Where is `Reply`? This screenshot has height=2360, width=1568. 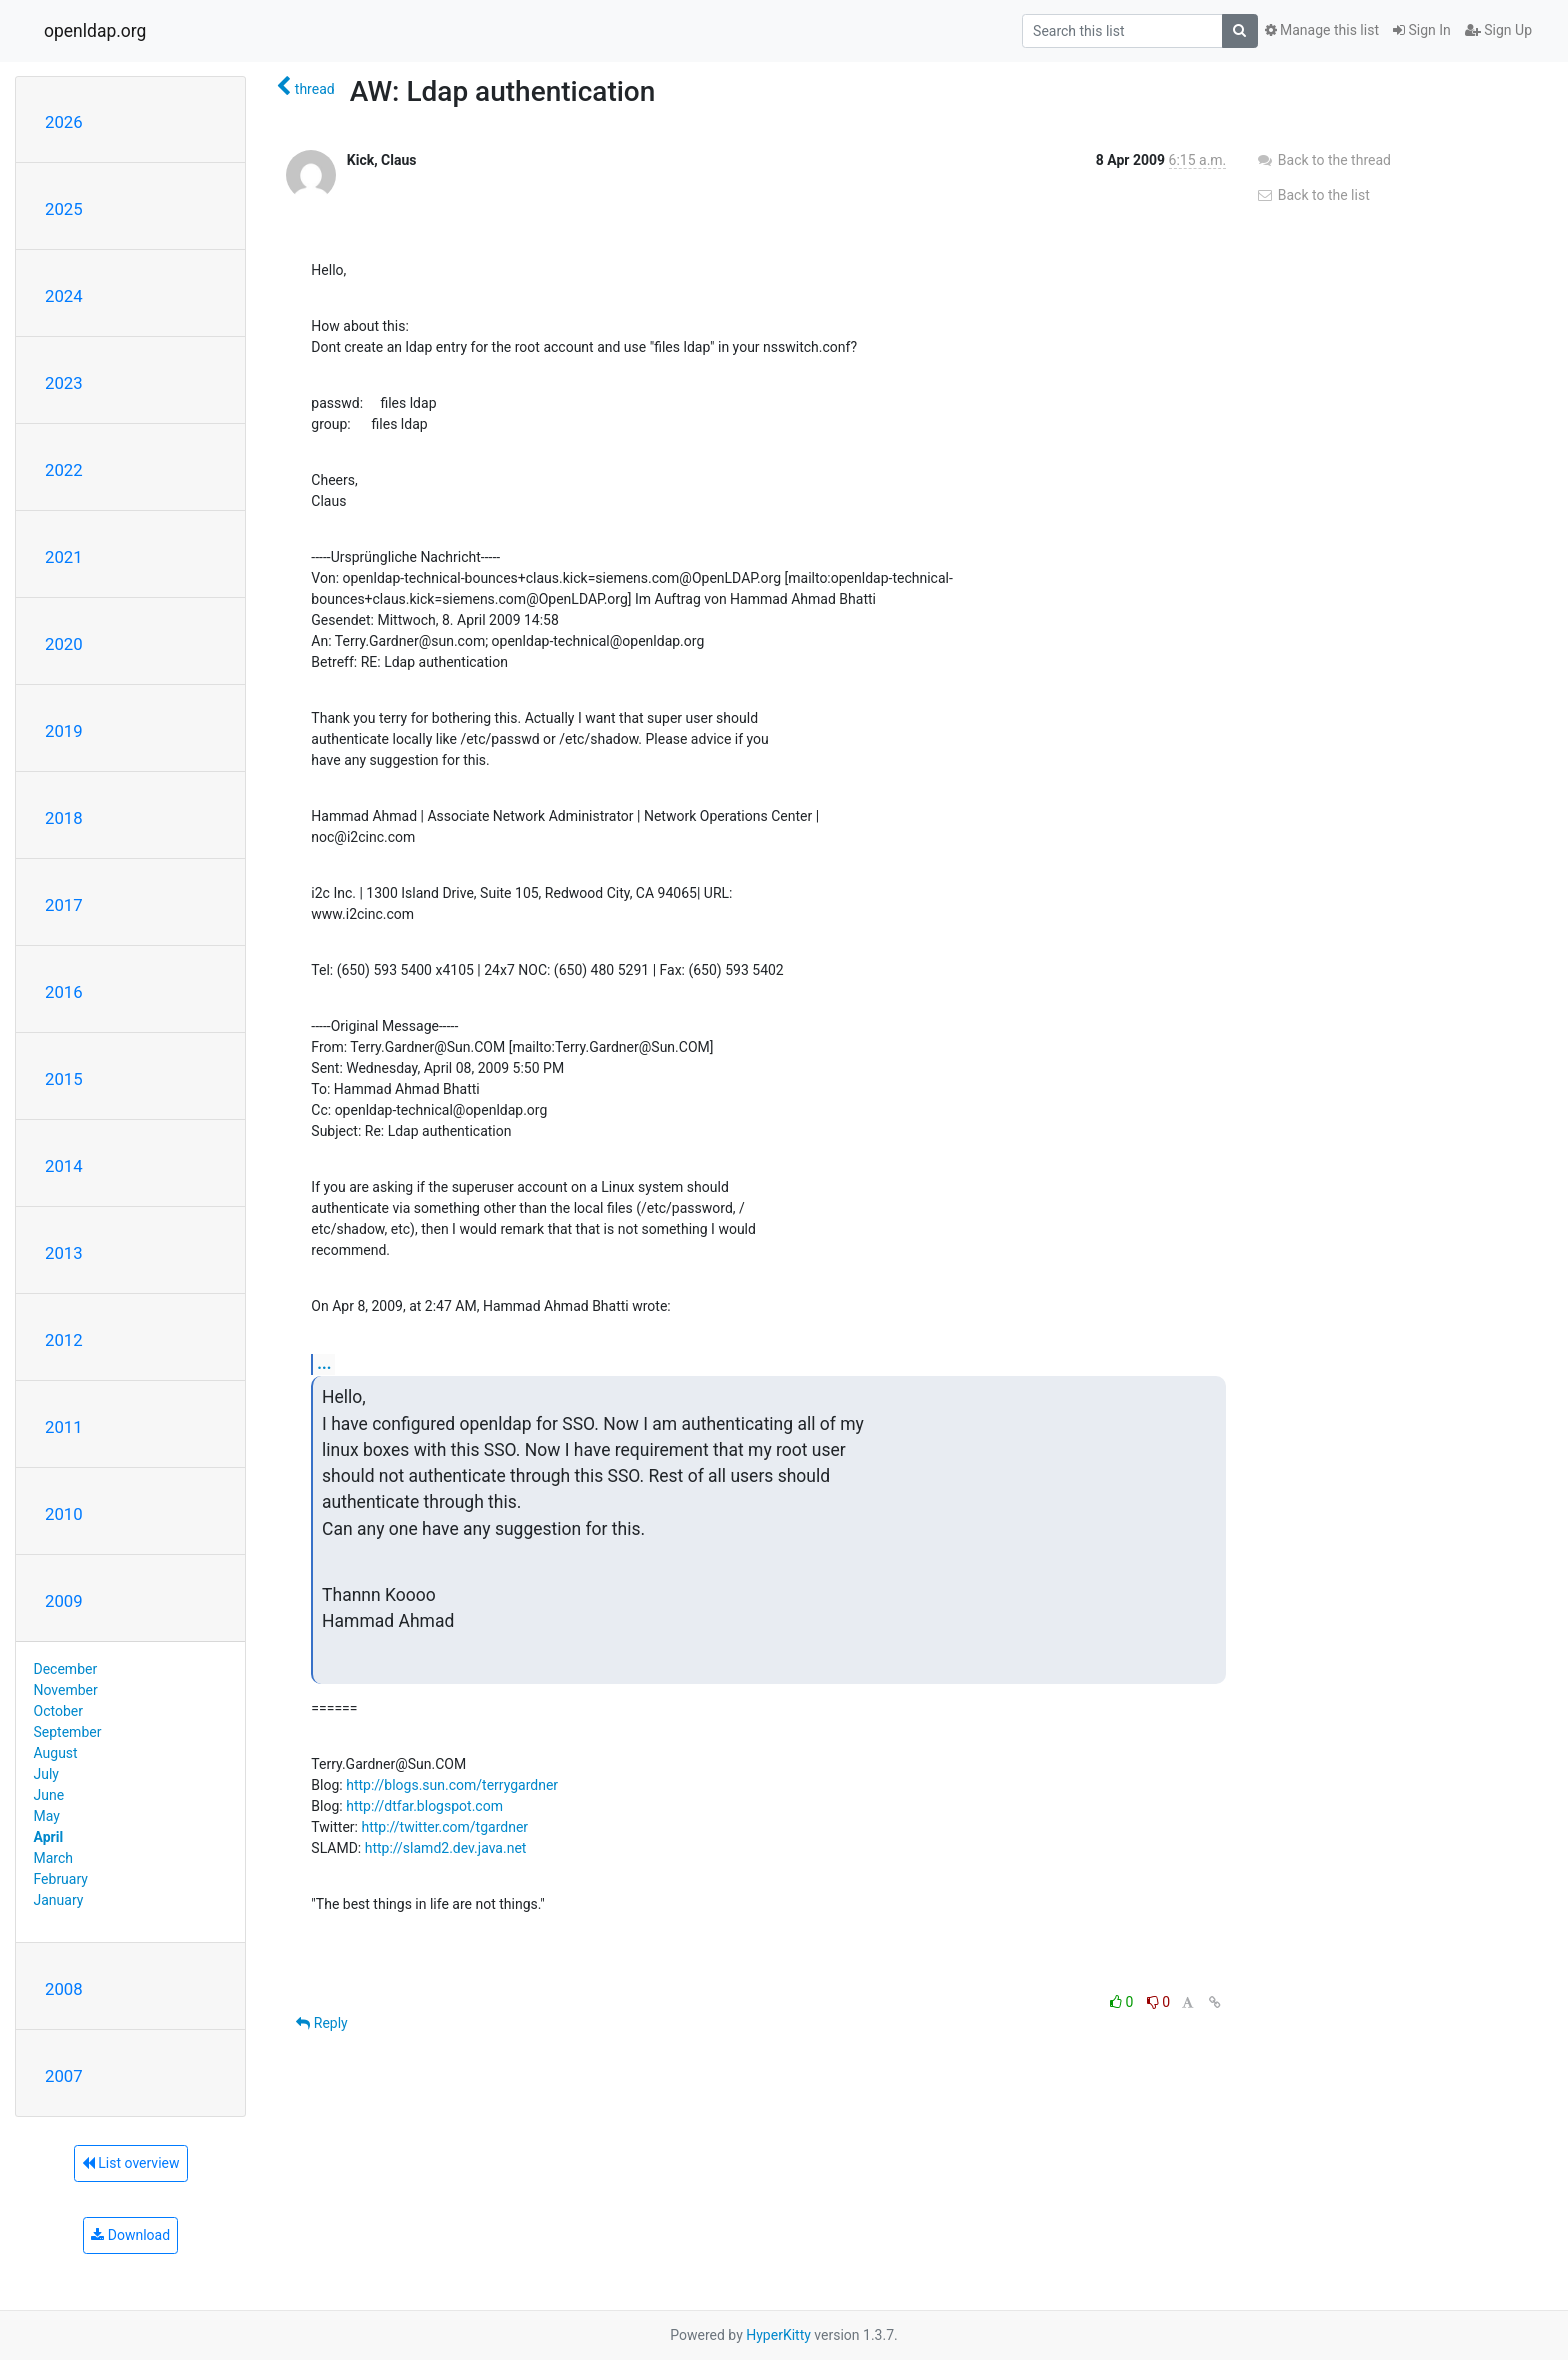
Reply is located at coordinates (321, 2023).